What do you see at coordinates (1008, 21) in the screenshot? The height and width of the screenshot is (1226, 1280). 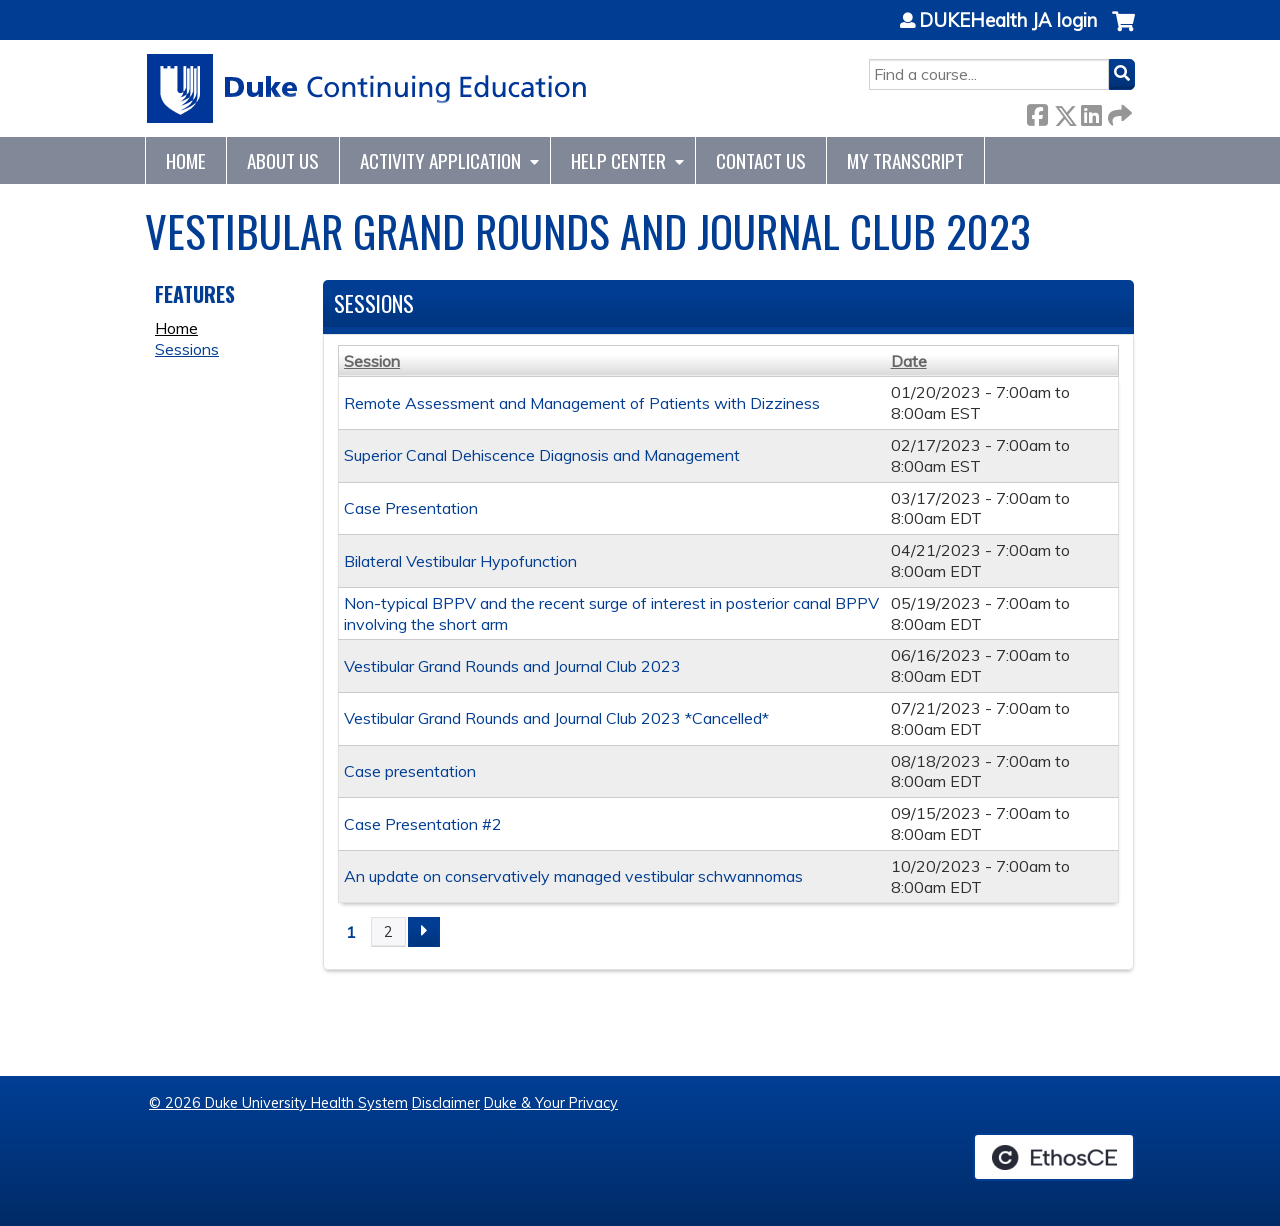 I see `DUKEHealth JA login` at bounding box center [1008, 21].